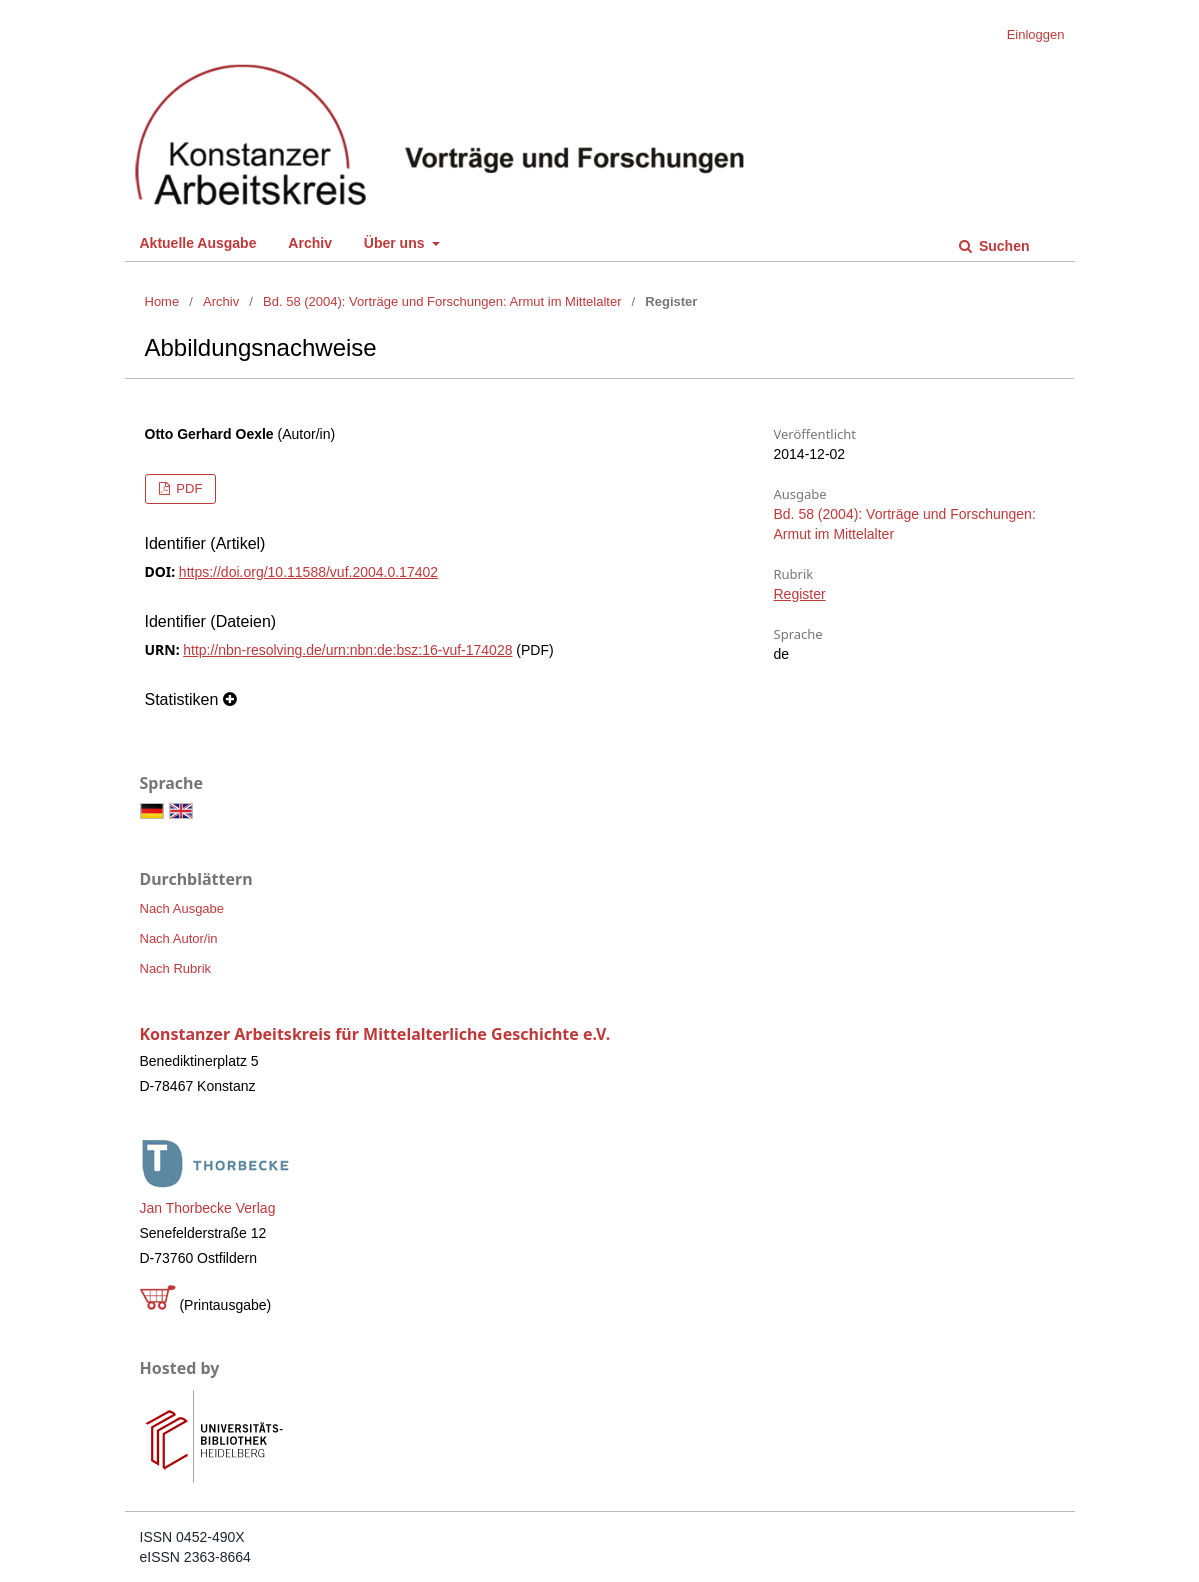  I want to click on Archiv, so click(310, 243).